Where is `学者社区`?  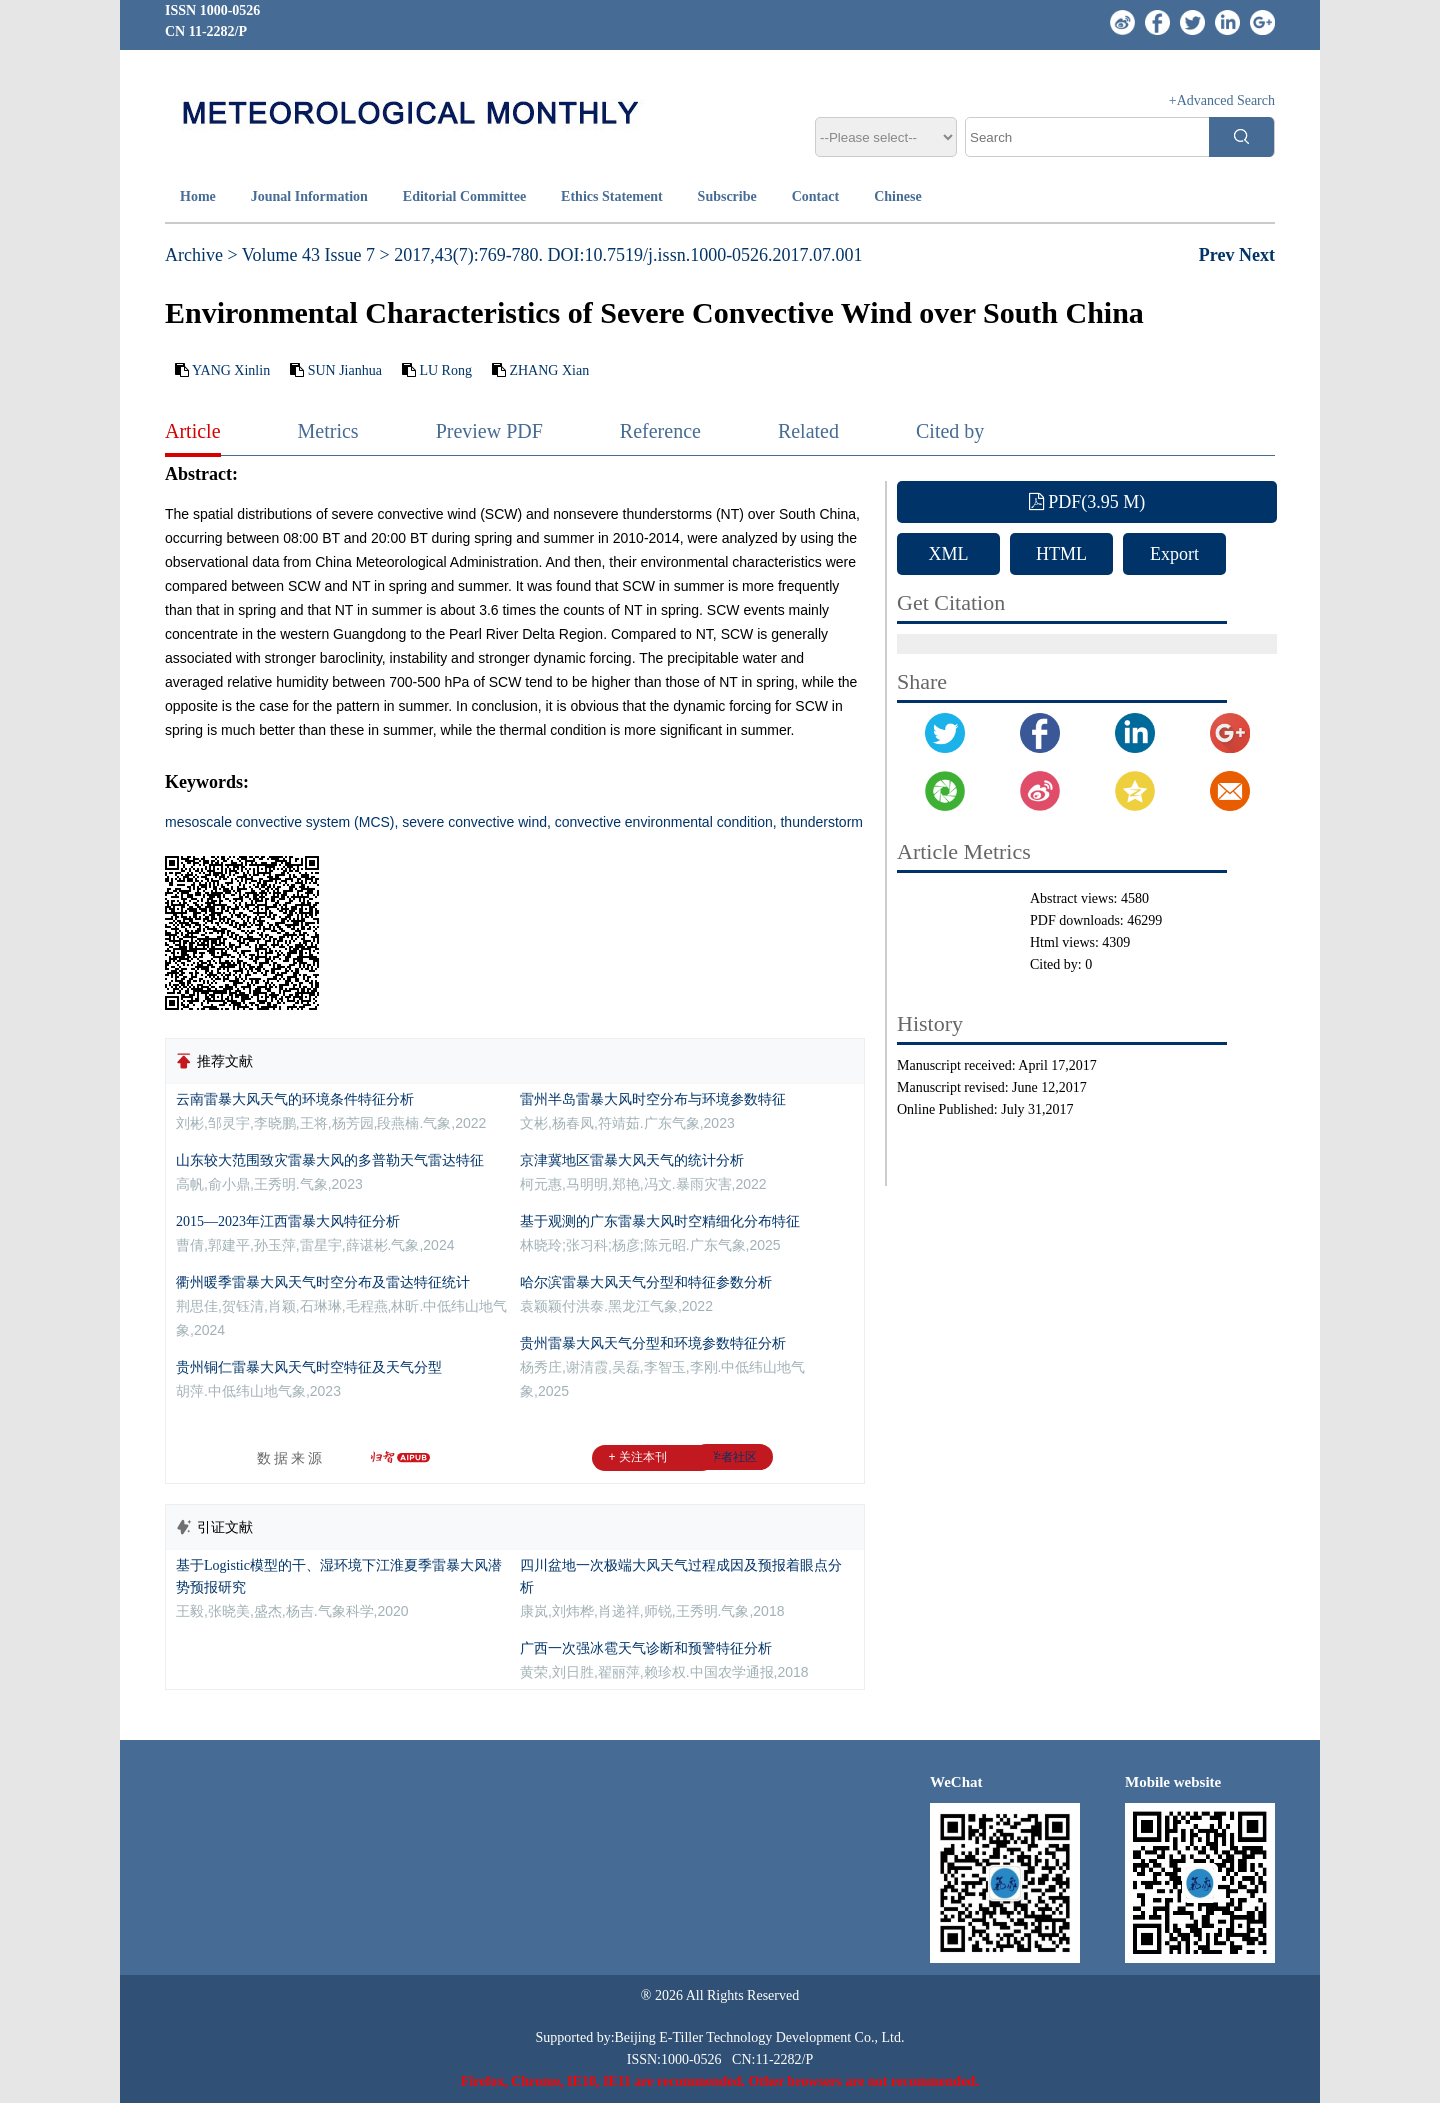
学者社区 is located at coordinates (733, 1457).